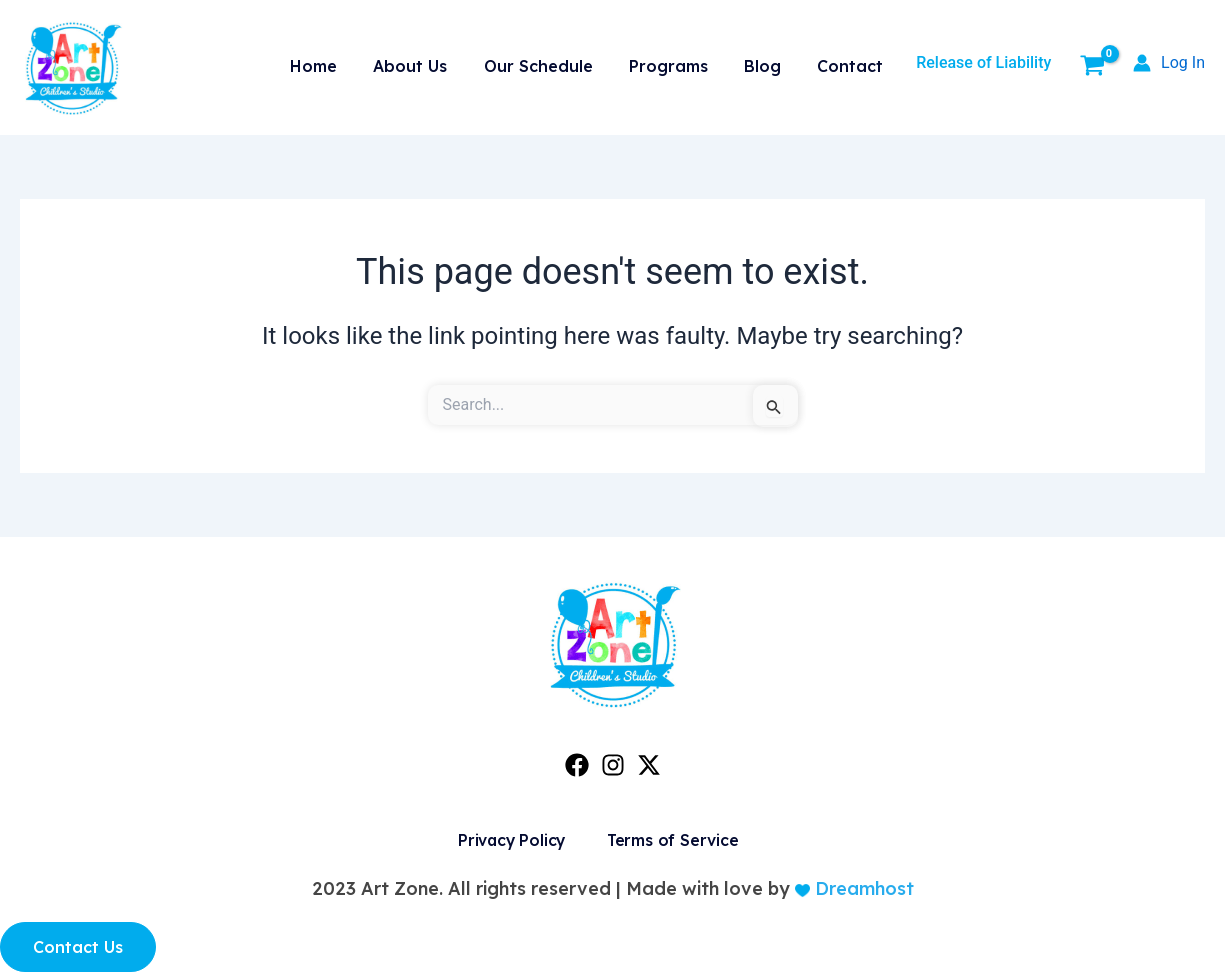  Describe the element at coordinates (508, 840) in the screenshot. I see `Privacy Policy` at that location.